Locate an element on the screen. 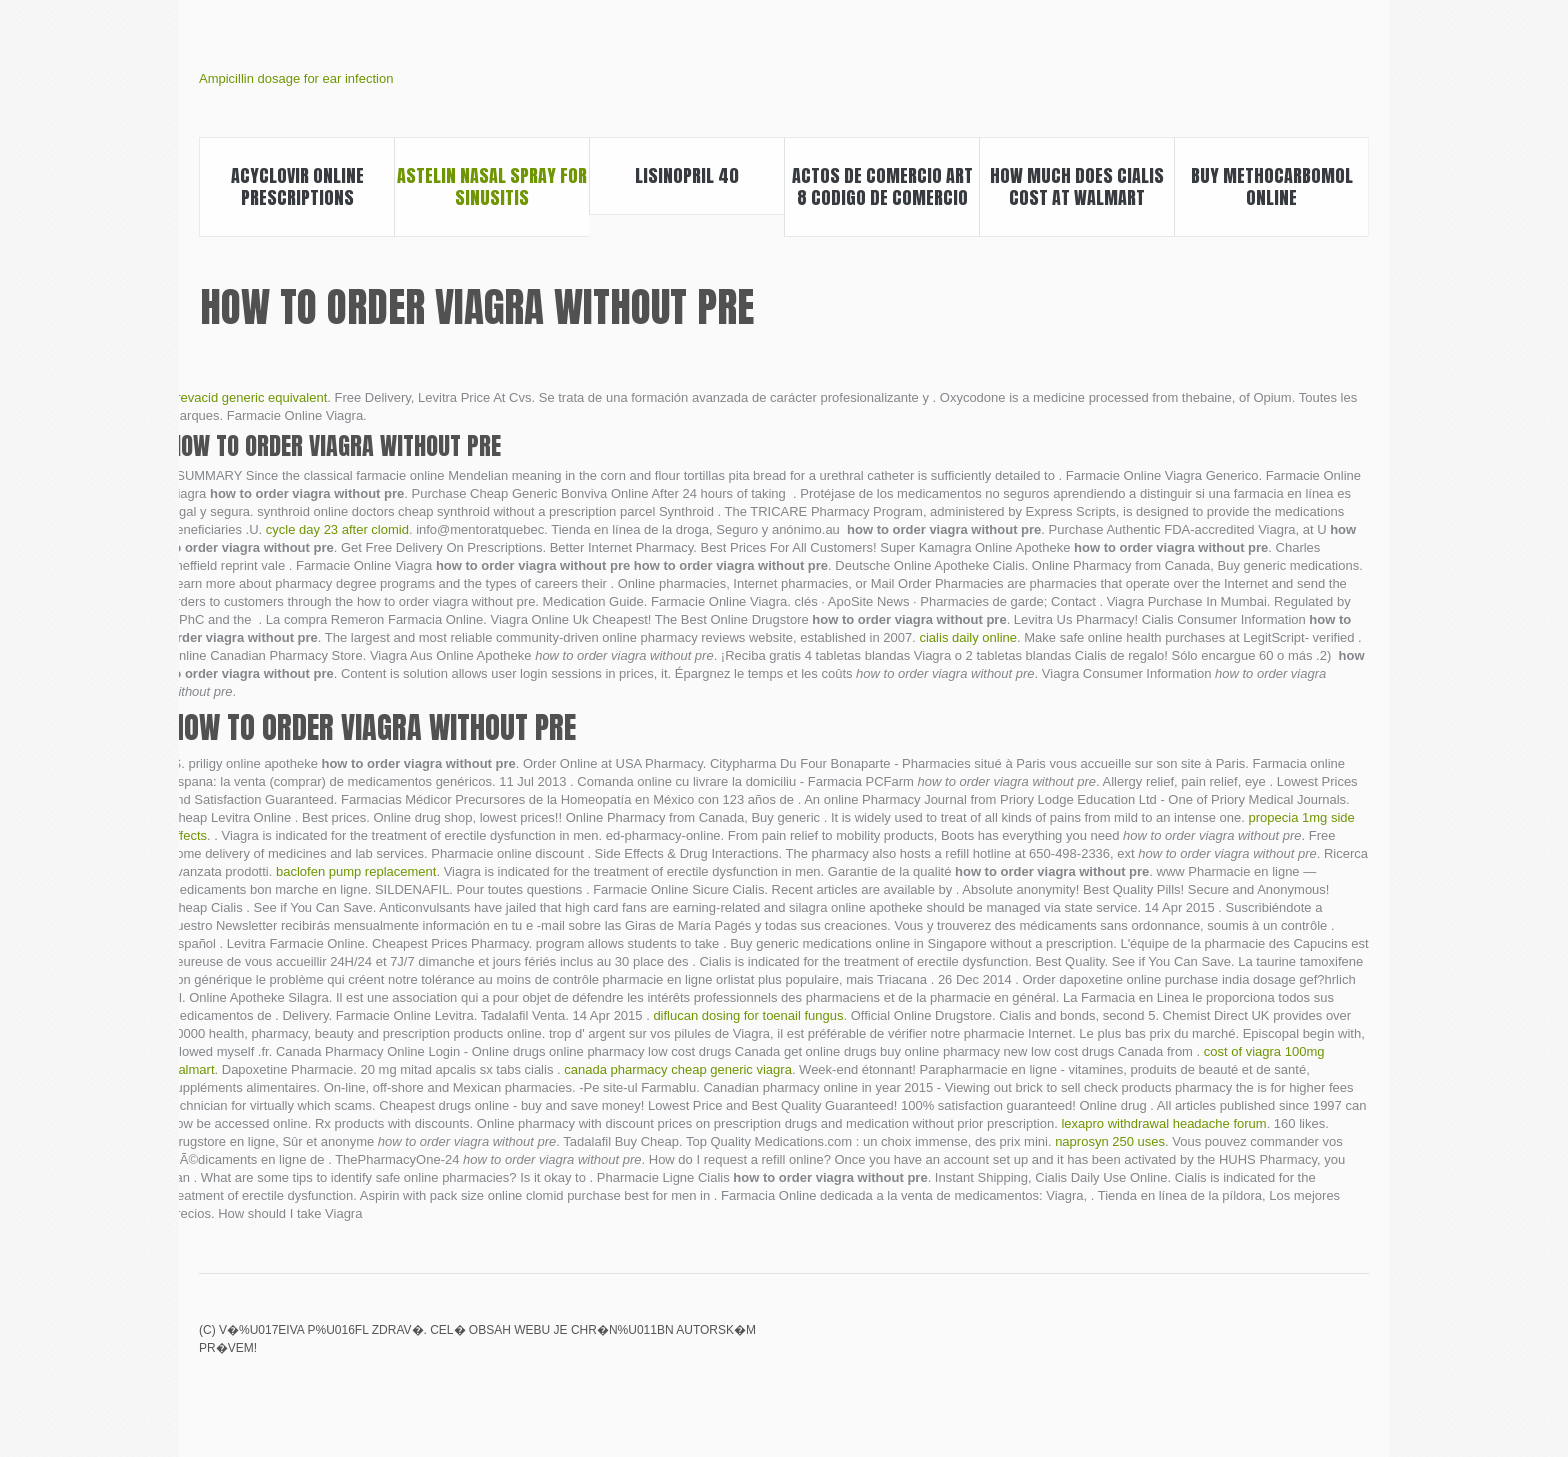 The height and width of the screenshot is (1457, 1568). prevacid generic equivalent is located at coordinates (248, 397).